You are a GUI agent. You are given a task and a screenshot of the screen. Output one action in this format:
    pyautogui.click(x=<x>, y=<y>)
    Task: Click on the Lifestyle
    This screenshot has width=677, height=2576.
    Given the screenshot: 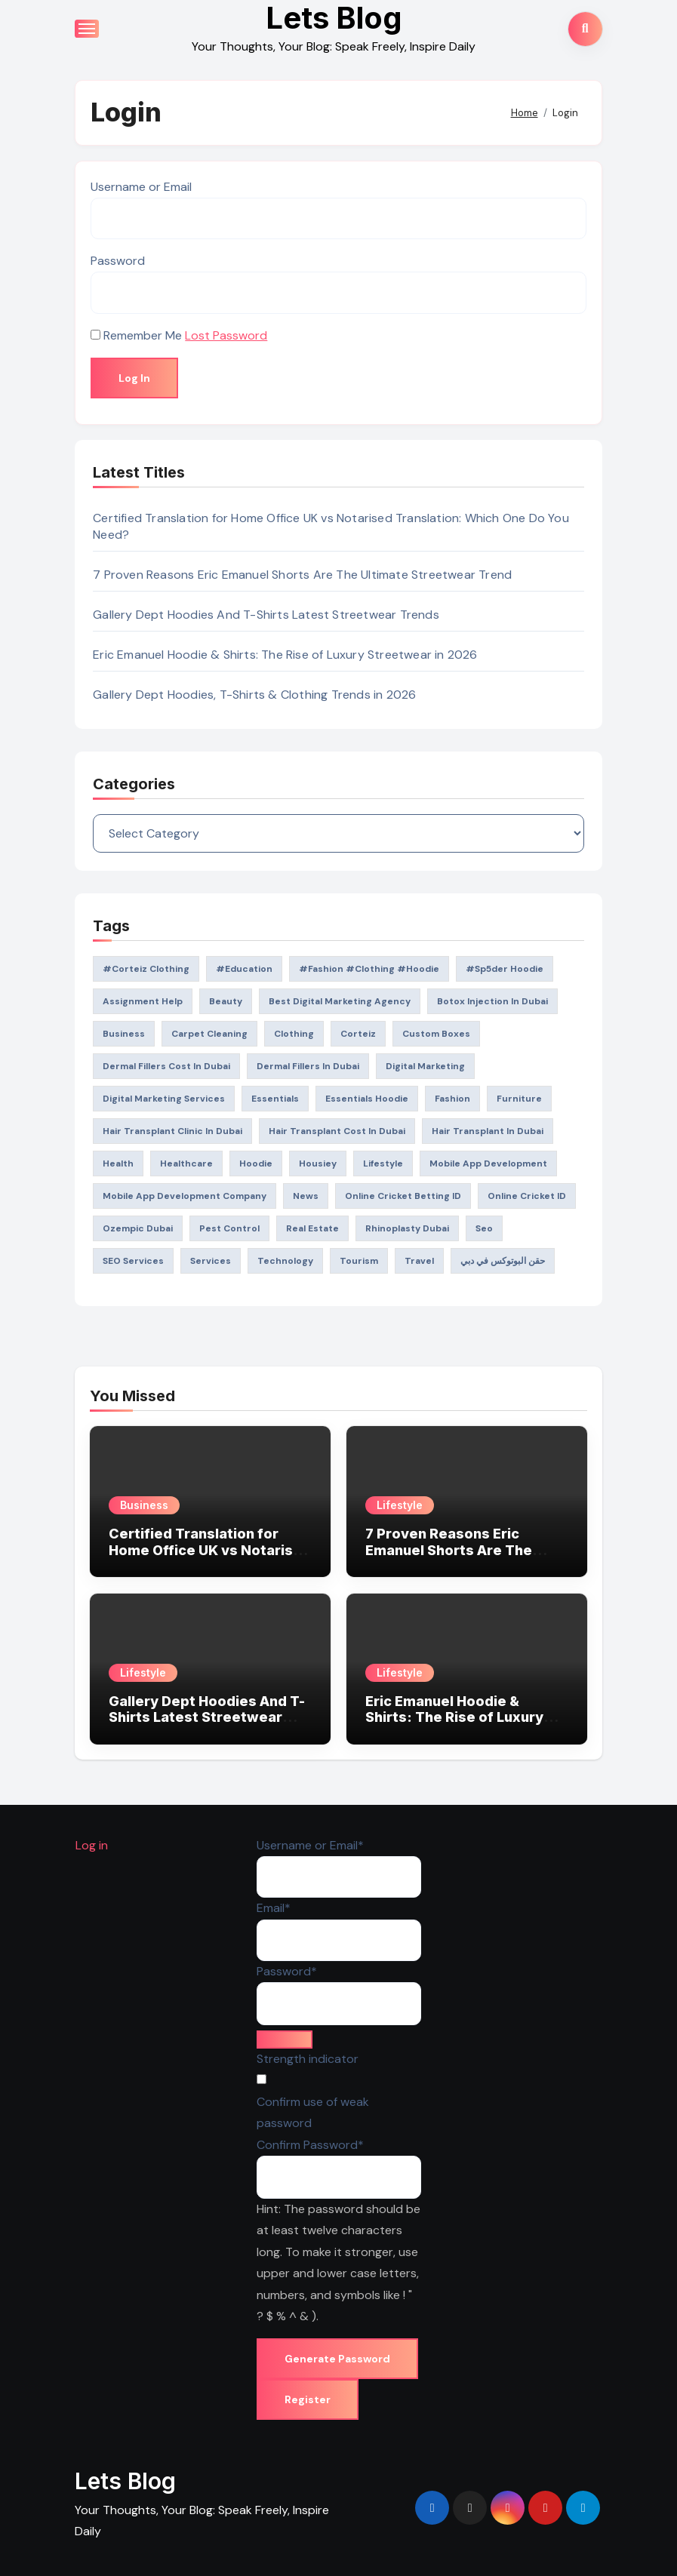 What is the action you would take?
    pyautogui.click(x=400, y=1505)
    